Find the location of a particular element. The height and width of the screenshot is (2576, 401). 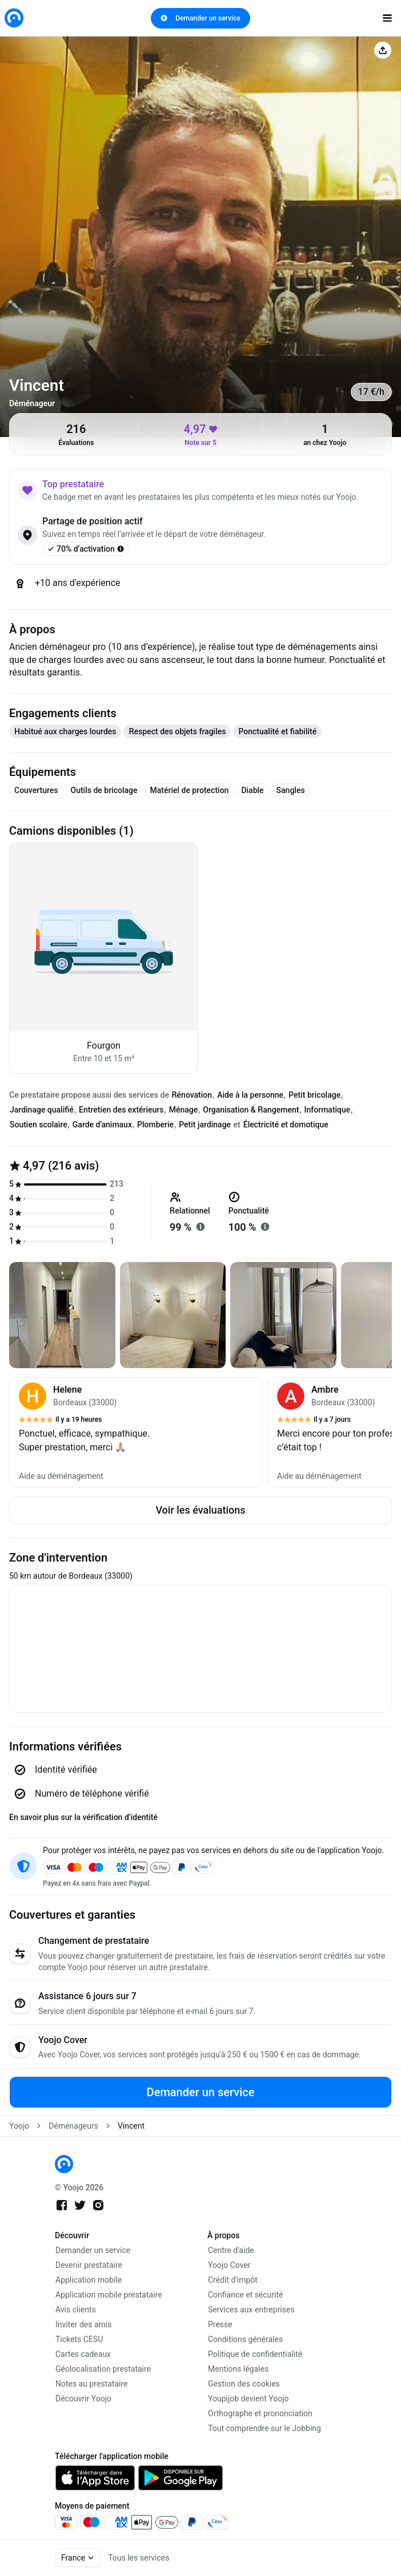

Voir les évaluations is located at coordinates (200, 1510).